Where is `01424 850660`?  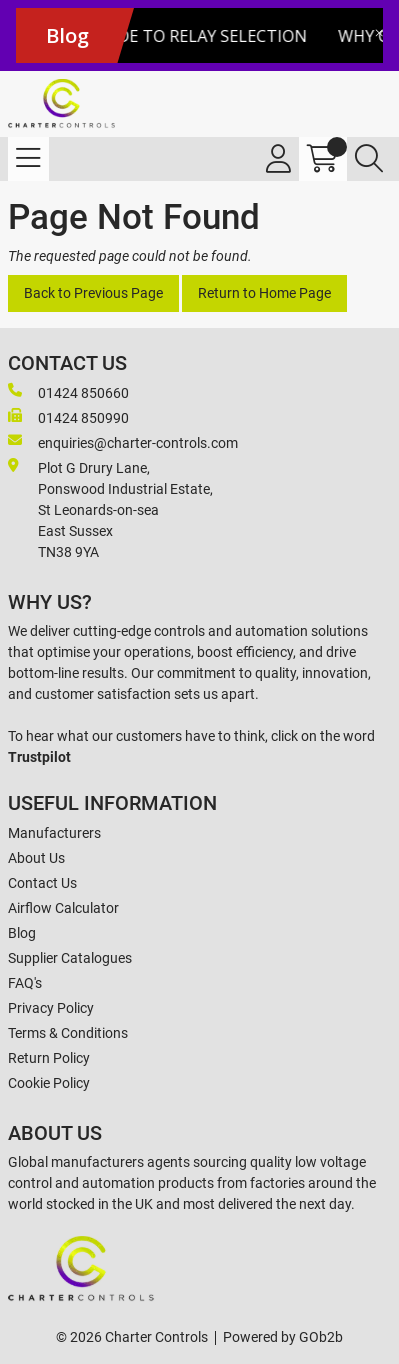
01424 850660 is located at coordinates (68, 392).